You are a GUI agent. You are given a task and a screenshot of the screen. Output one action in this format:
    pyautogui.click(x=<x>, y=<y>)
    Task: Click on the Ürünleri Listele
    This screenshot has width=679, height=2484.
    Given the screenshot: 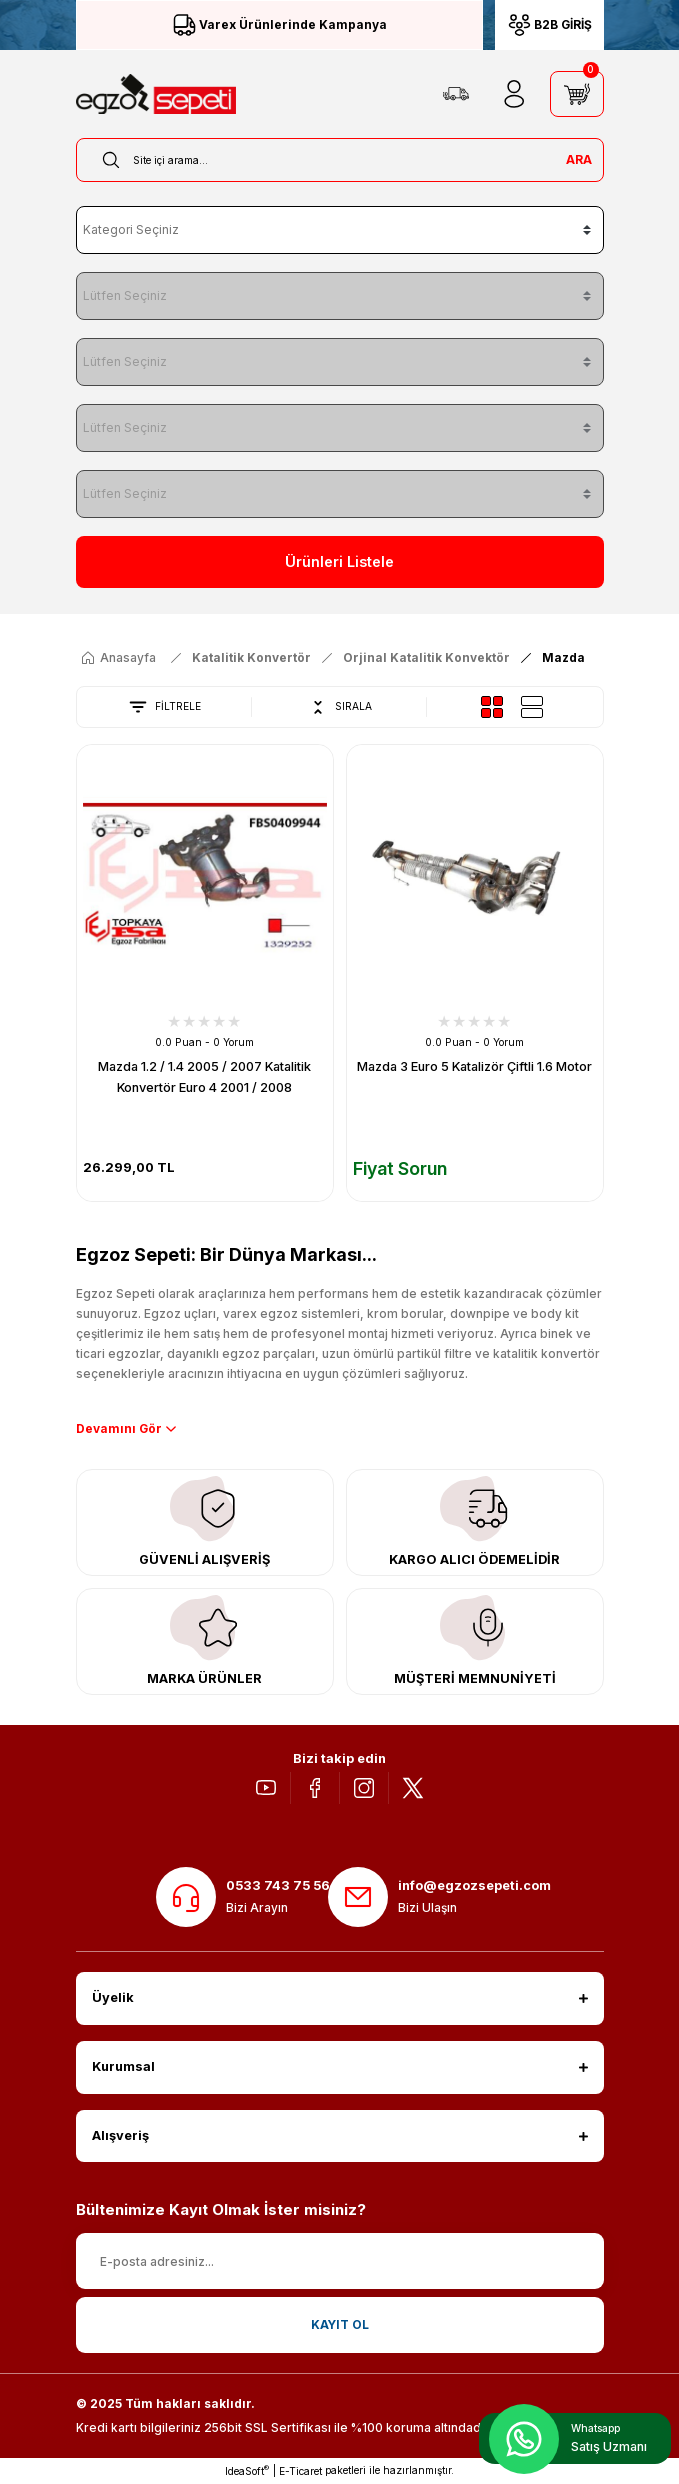 What is the action you would take?
    pyautogui.click(x=339, y=561)
    